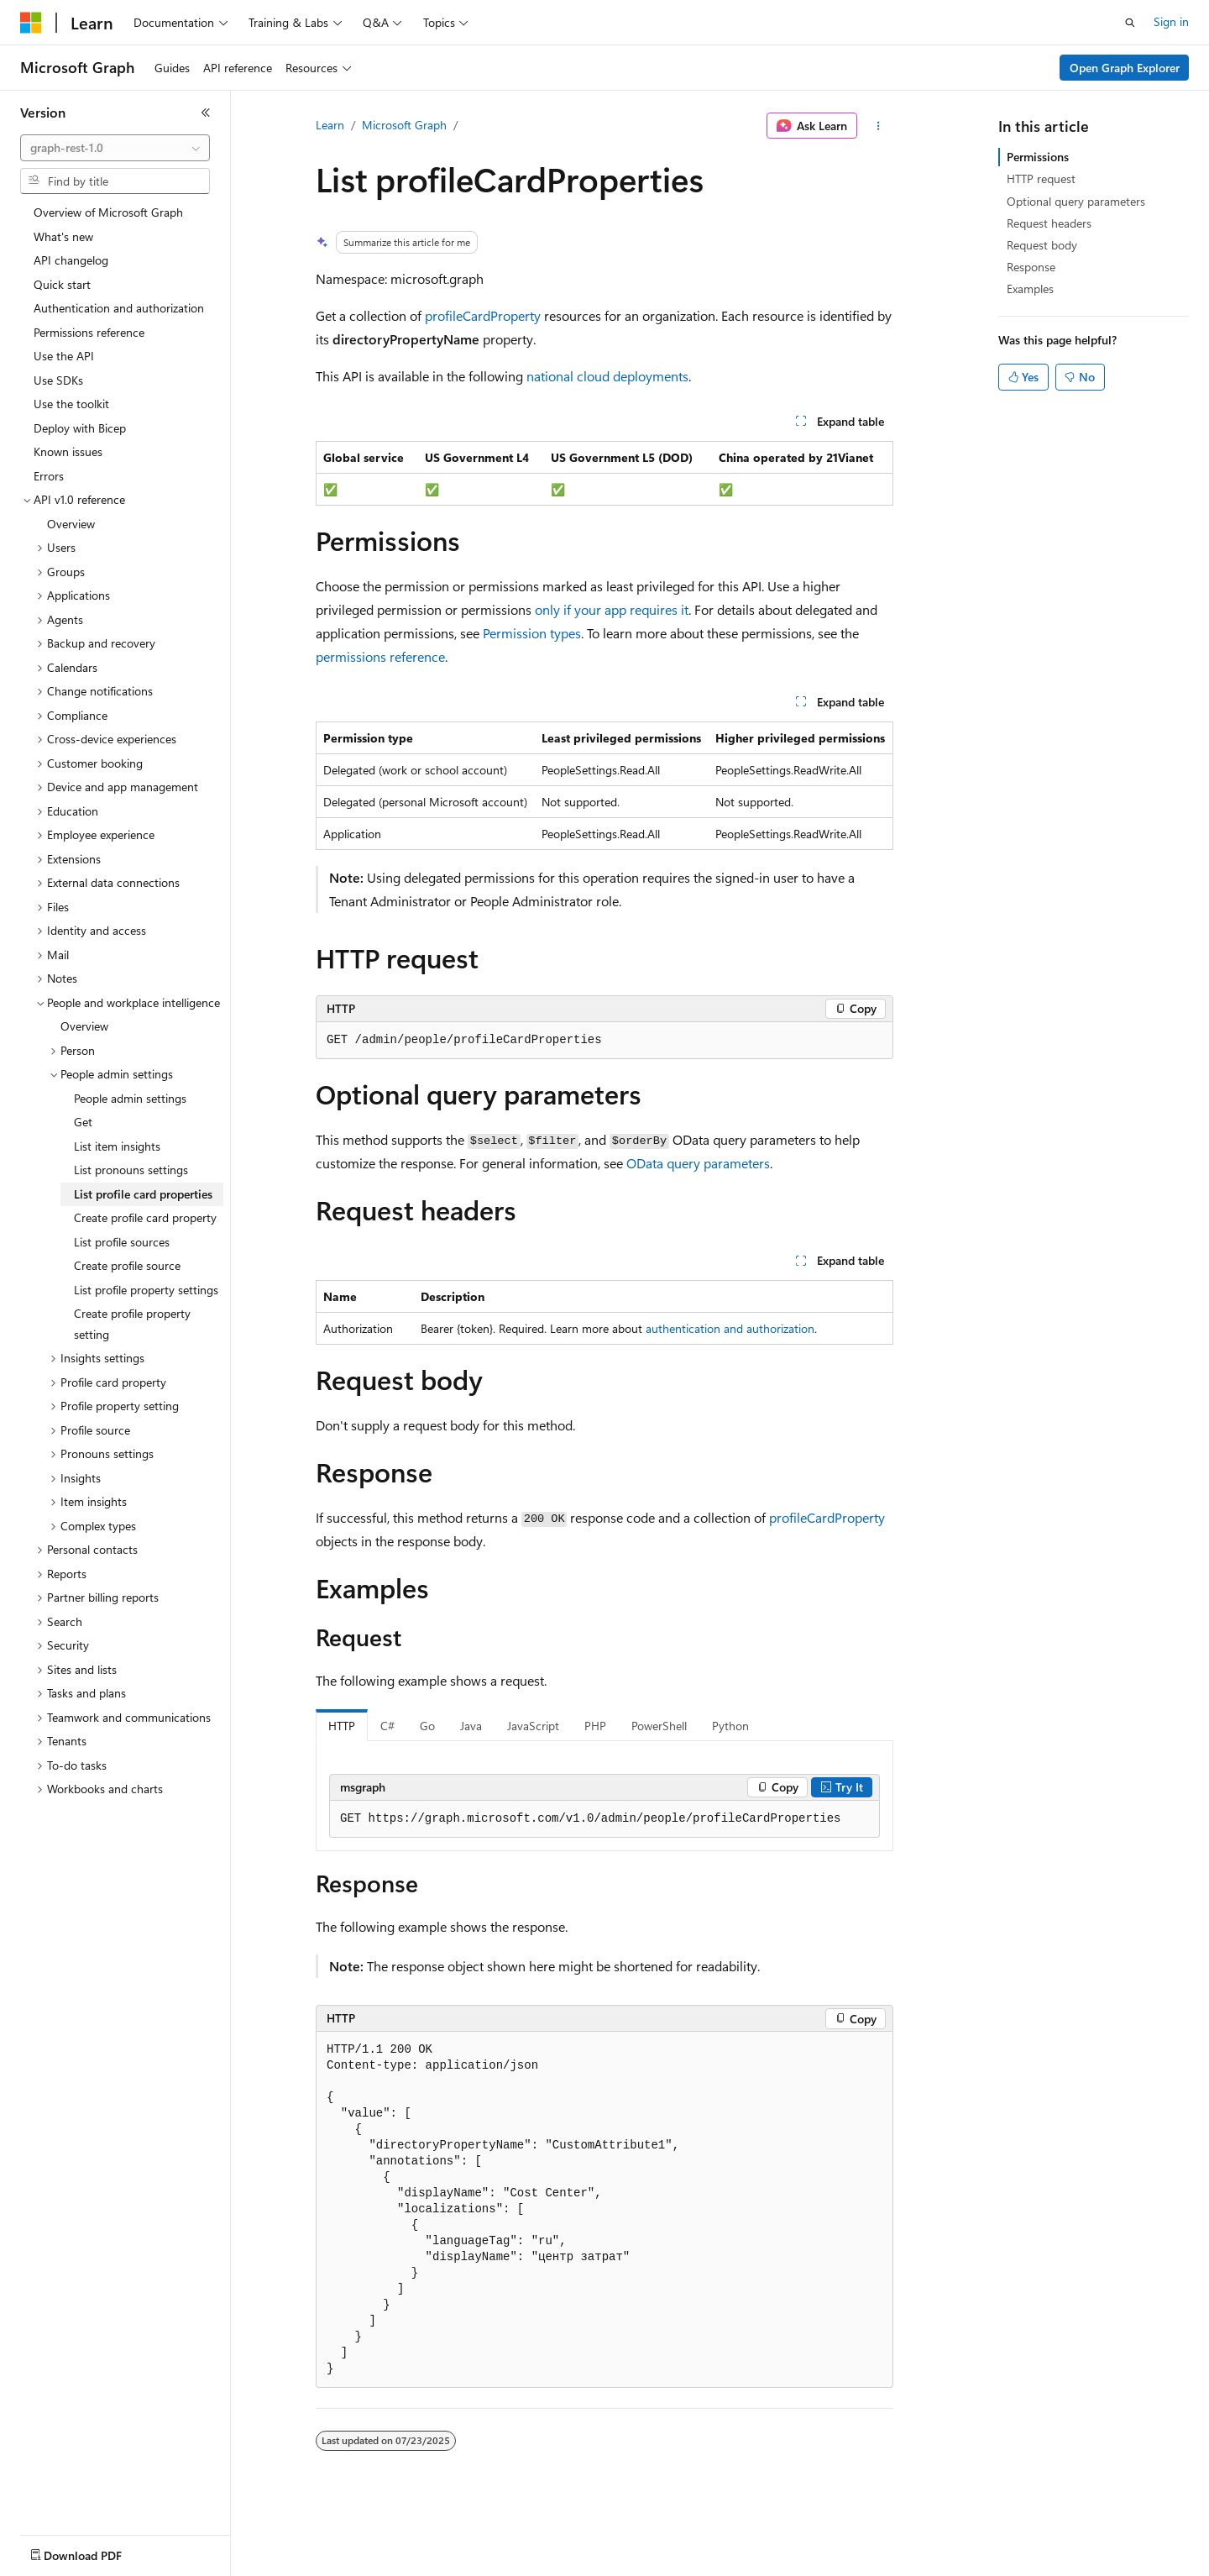 Image resolution: width=1209 pixels, height=2576 pixels. What do you see at coordinates (607, 376) in the screenshot?
I see `national cloud deployments` at bounding box center [607, 376].